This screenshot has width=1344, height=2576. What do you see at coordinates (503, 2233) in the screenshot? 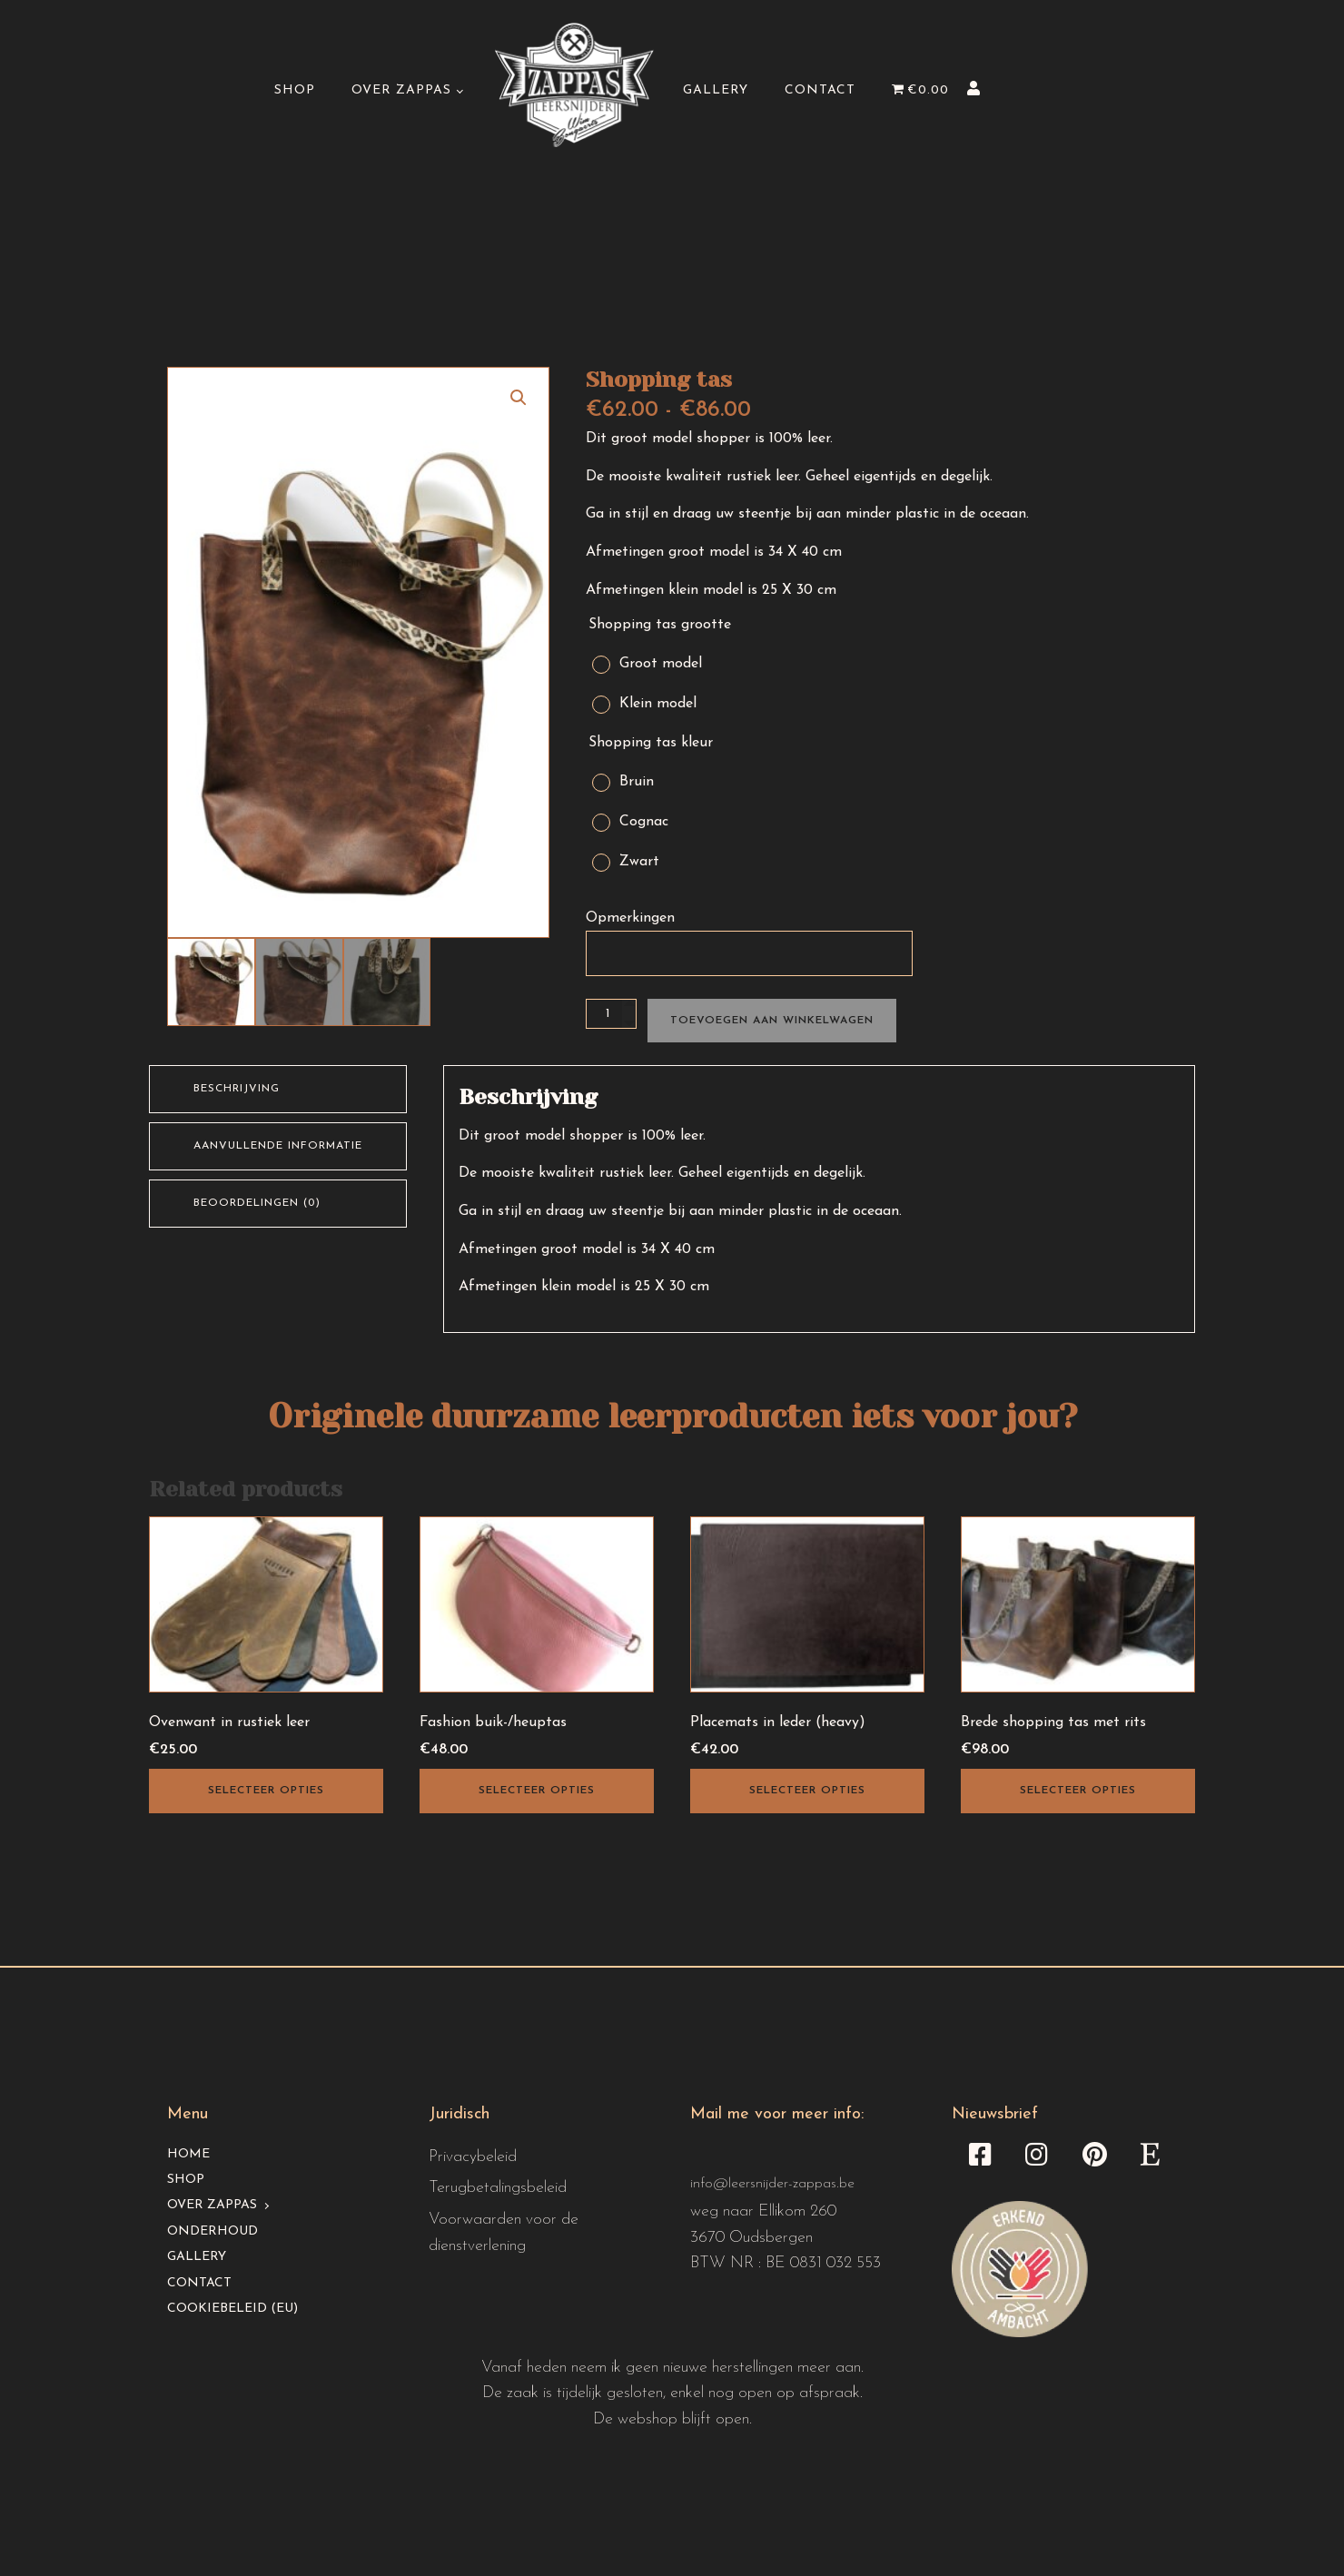
I see `Voorwaarden voor de dienstverlening` at bounding box center [503, 2233].